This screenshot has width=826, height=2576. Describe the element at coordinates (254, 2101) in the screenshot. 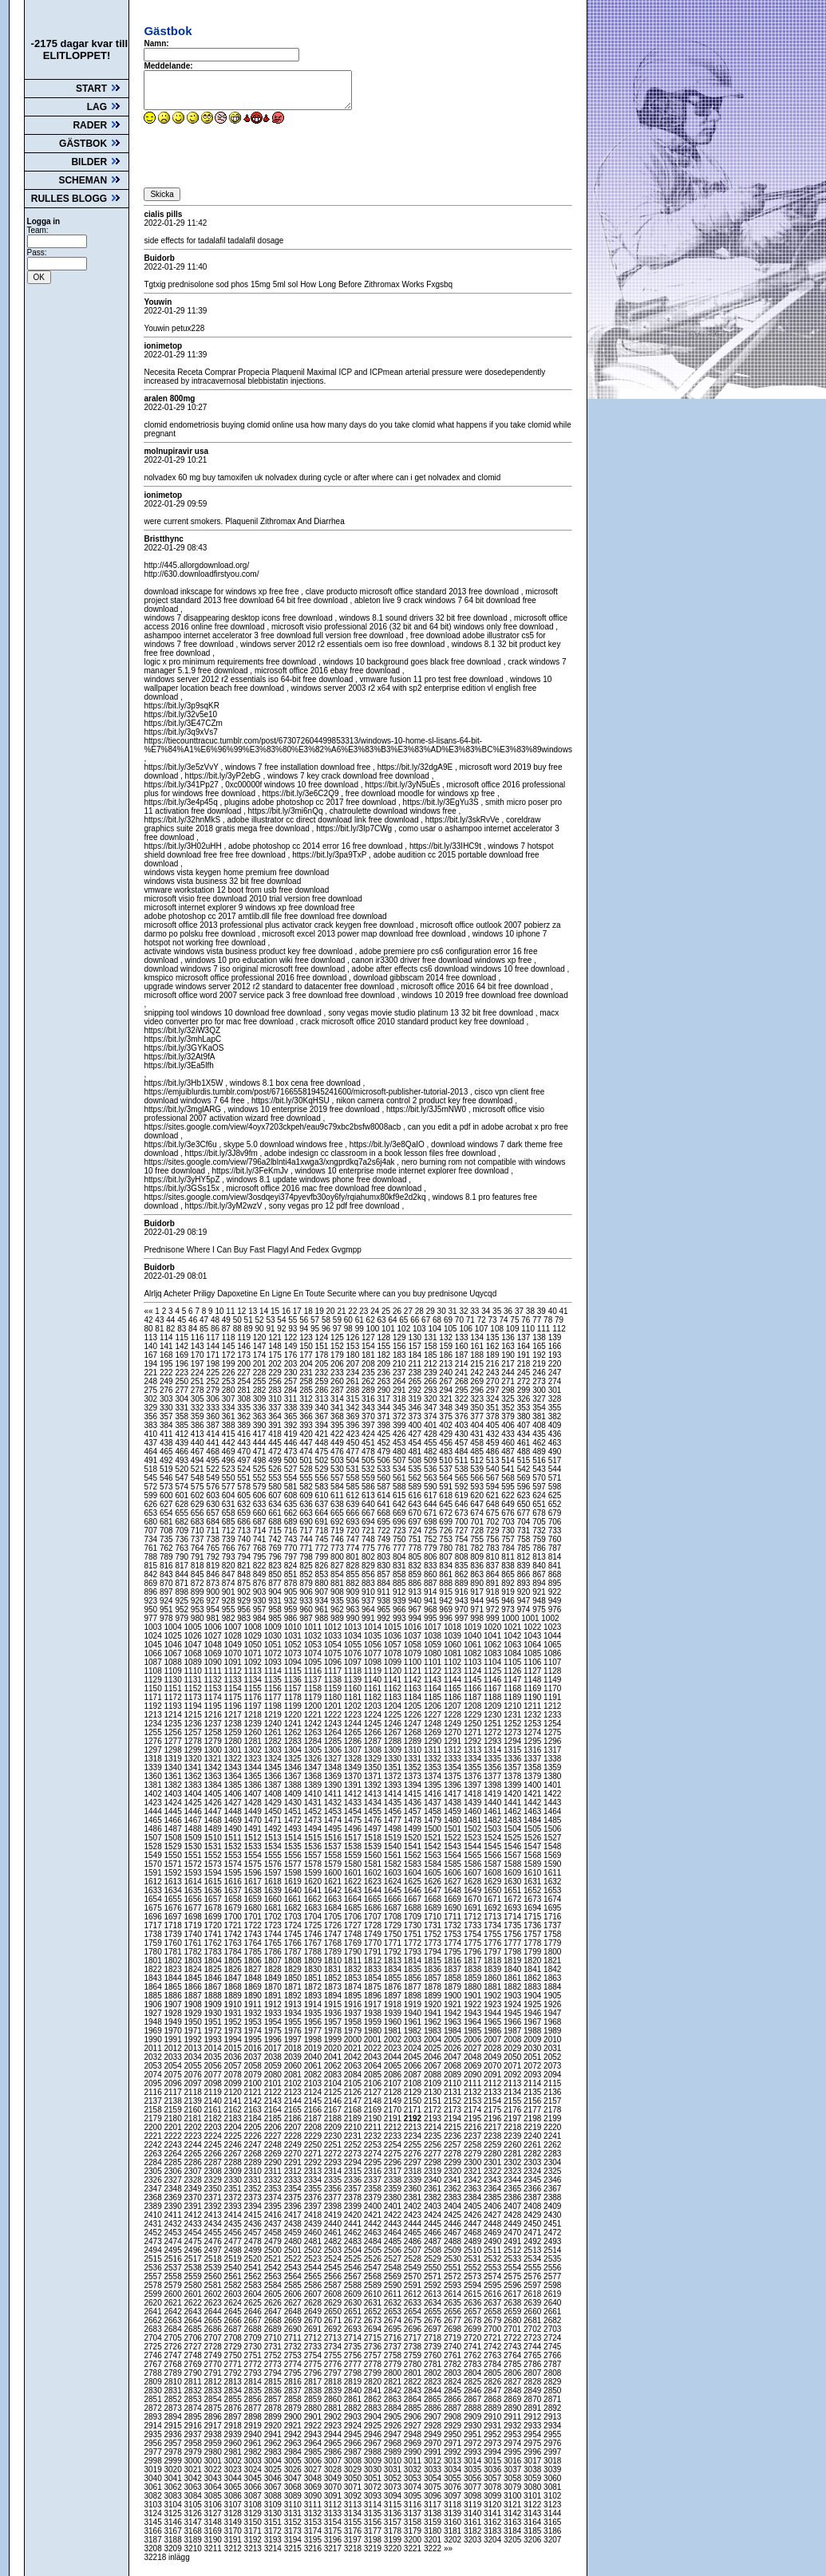

I see `2142` at that location.